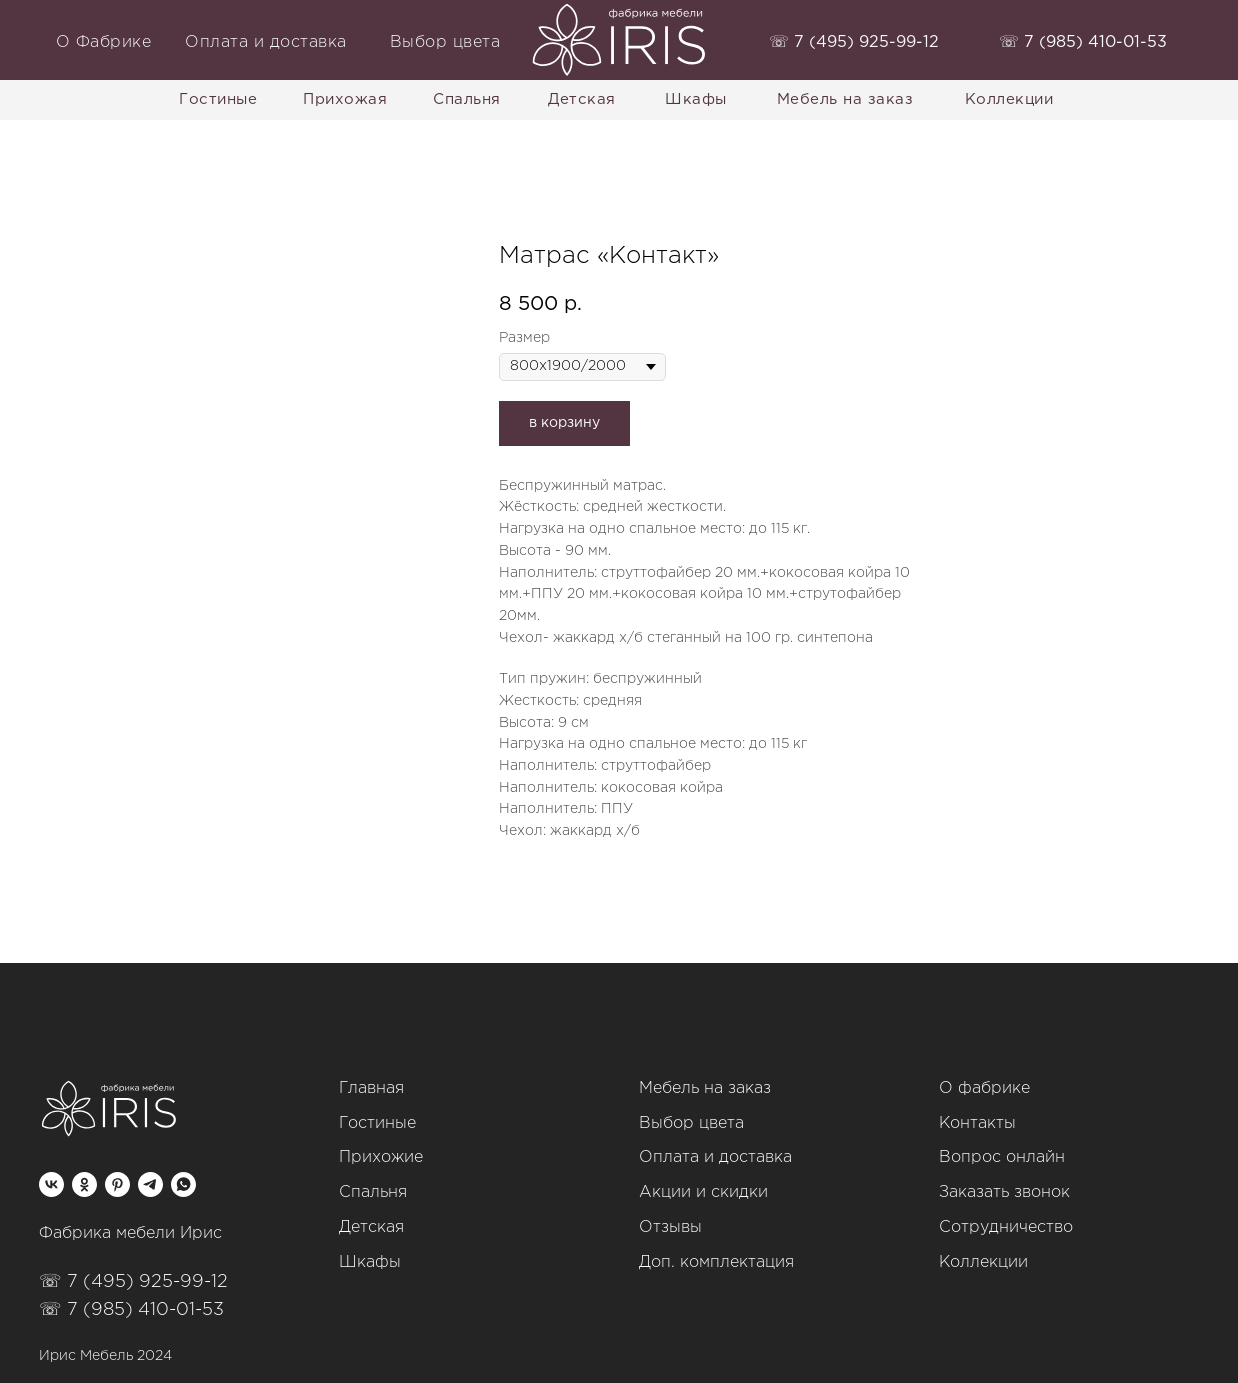 The height and width of the screenshot is (1383, 1238). What do you see at coordinates (133, 1282) in the screenshot?
I see `☏ 7 (495) 925-99-12‬` at bounding box center [133, 1282].